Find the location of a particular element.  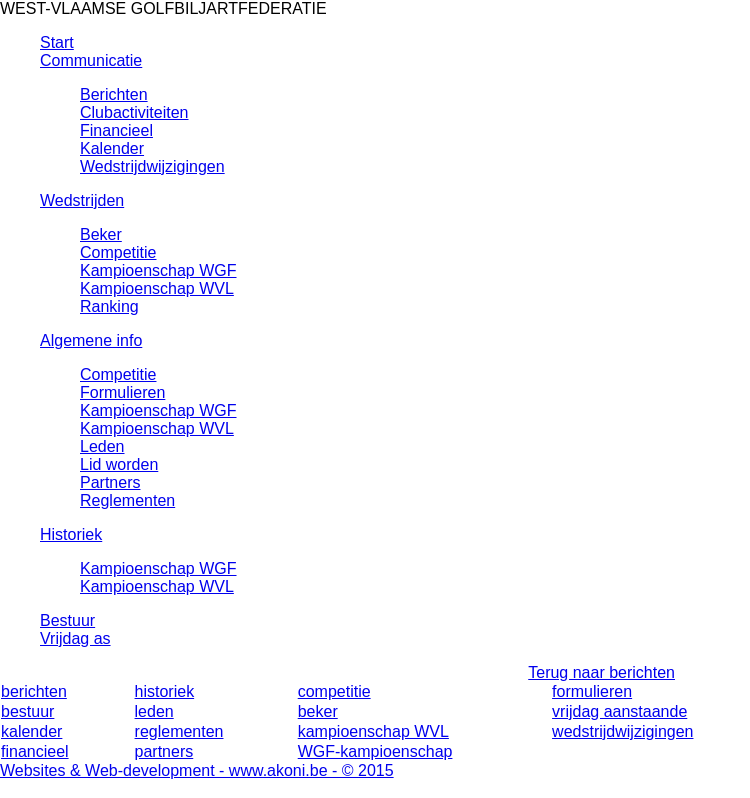

Kalender is located at coordinates (112, 148).